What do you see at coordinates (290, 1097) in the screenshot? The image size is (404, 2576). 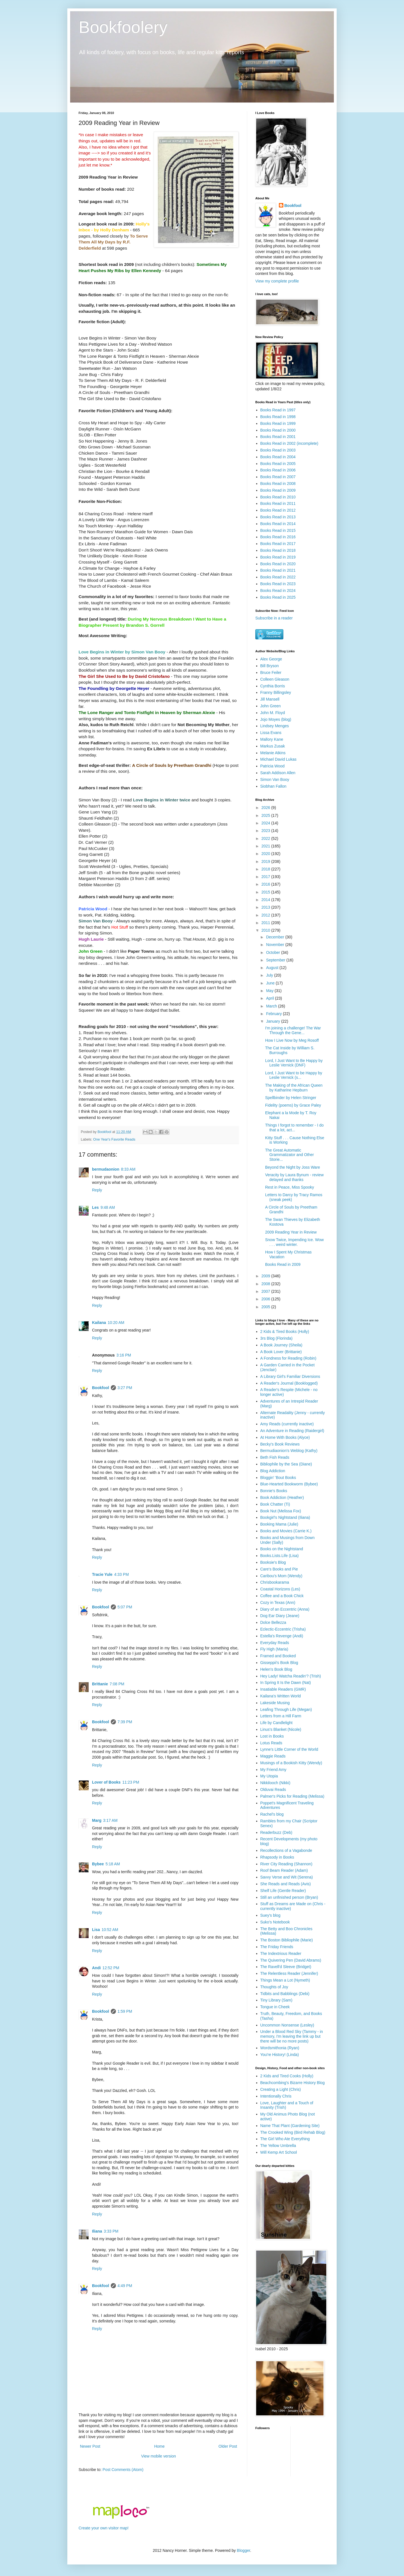 I see `Spellbinder by Helen Stringer` at bounding box center [290, 1097].